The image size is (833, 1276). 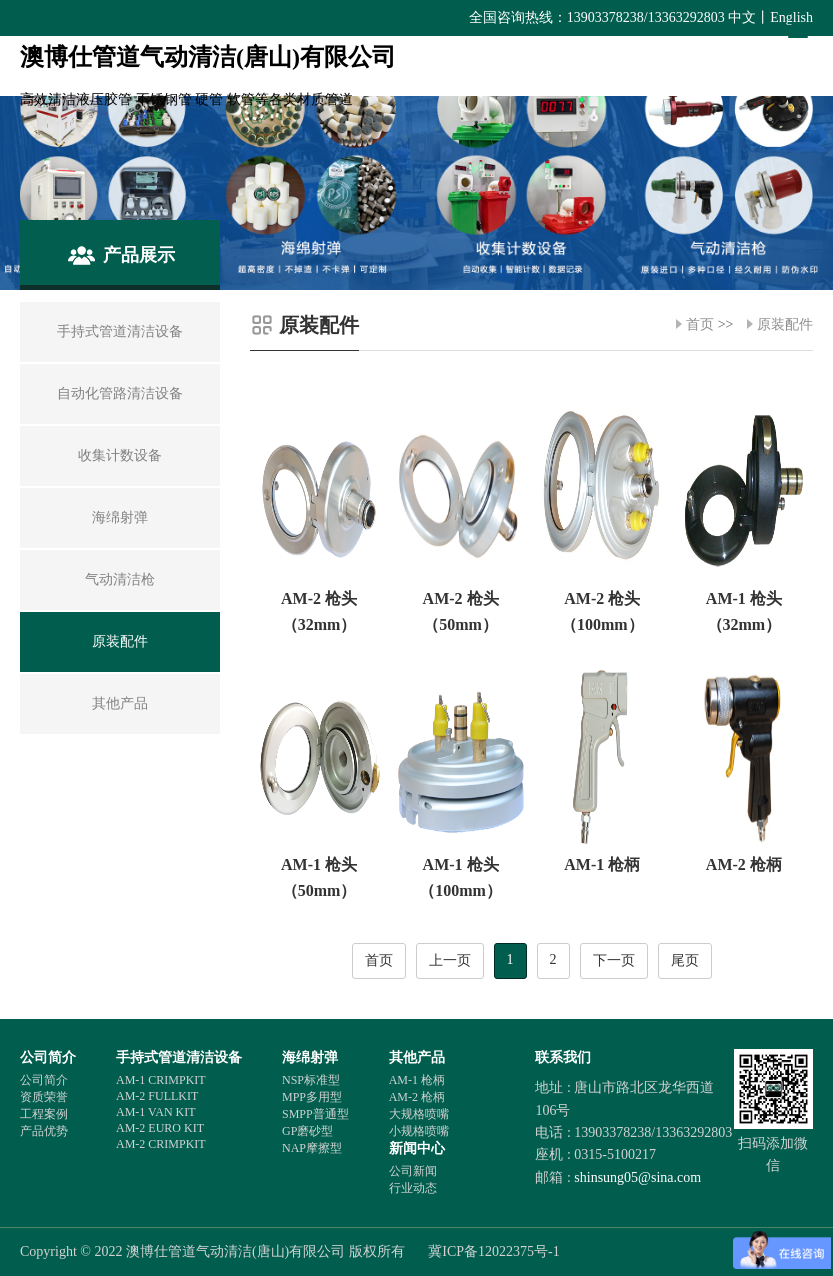 I want to click on NSP标准型, so click(x=311, y=1080).